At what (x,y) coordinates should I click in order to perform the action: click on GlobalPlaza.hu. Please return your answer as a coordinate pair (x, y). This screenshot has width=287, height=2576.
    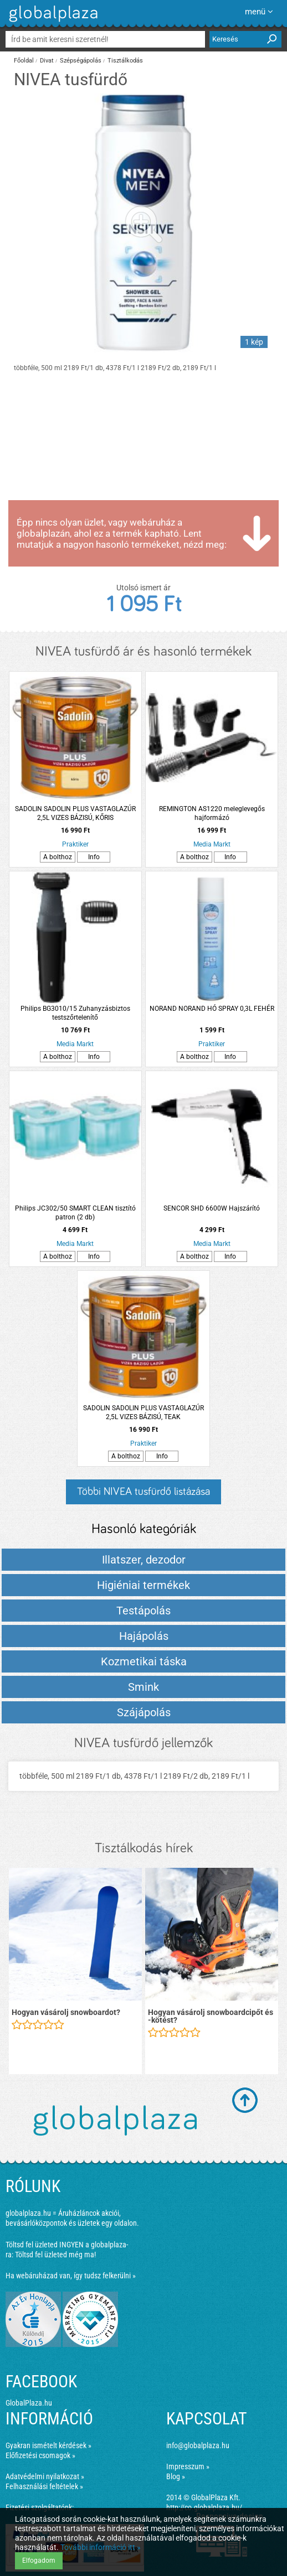
    Looking at the image, I should click on (29, 2402).